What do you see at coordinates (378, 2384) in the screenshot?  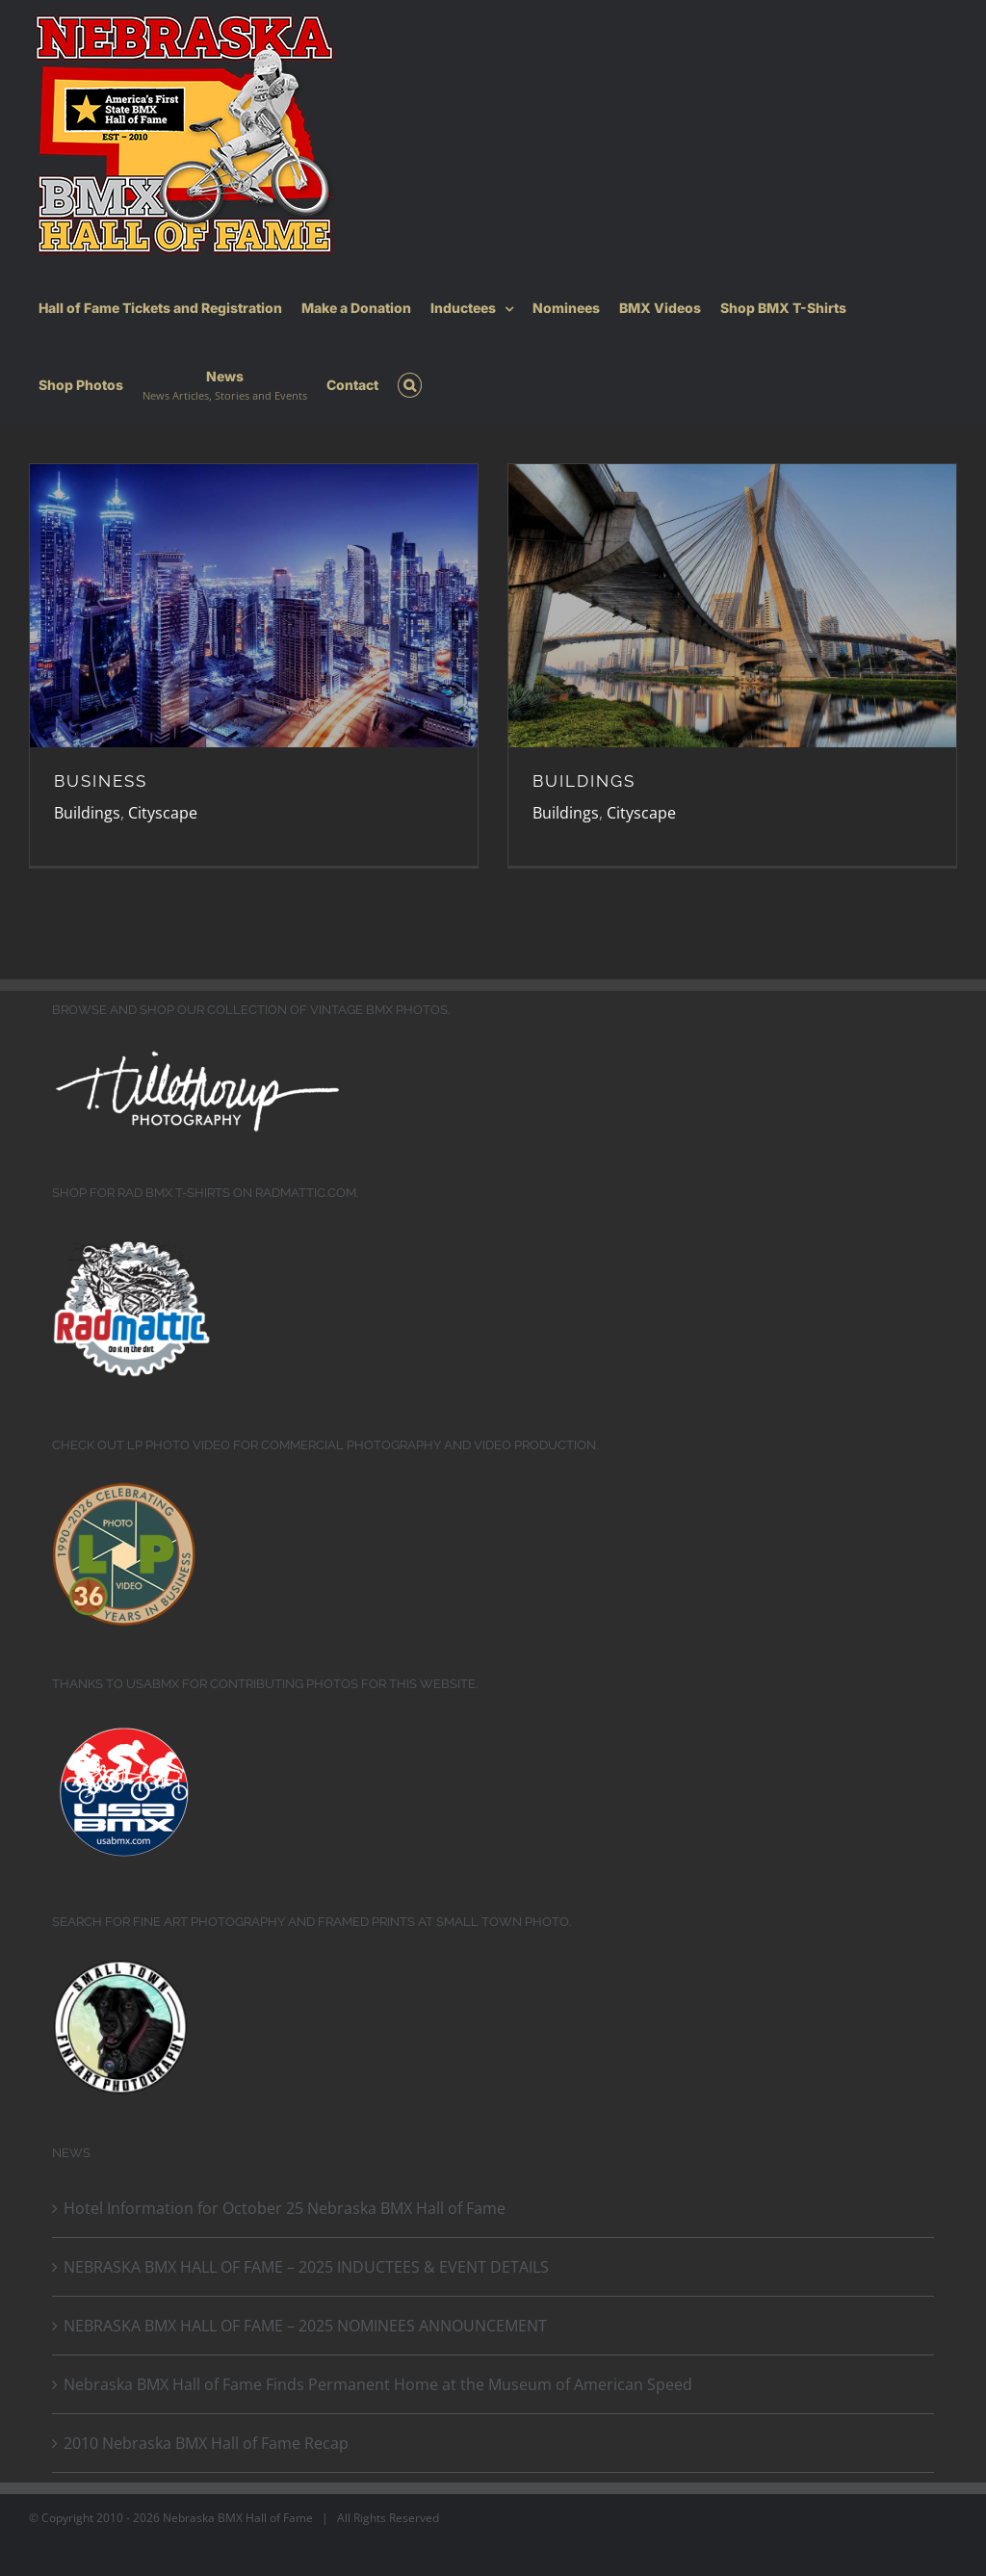 I see `Nebraska BMX Hall of Fame Finds Permanent Home at the Museum of American Speed` at bounding box center [378, 2384].